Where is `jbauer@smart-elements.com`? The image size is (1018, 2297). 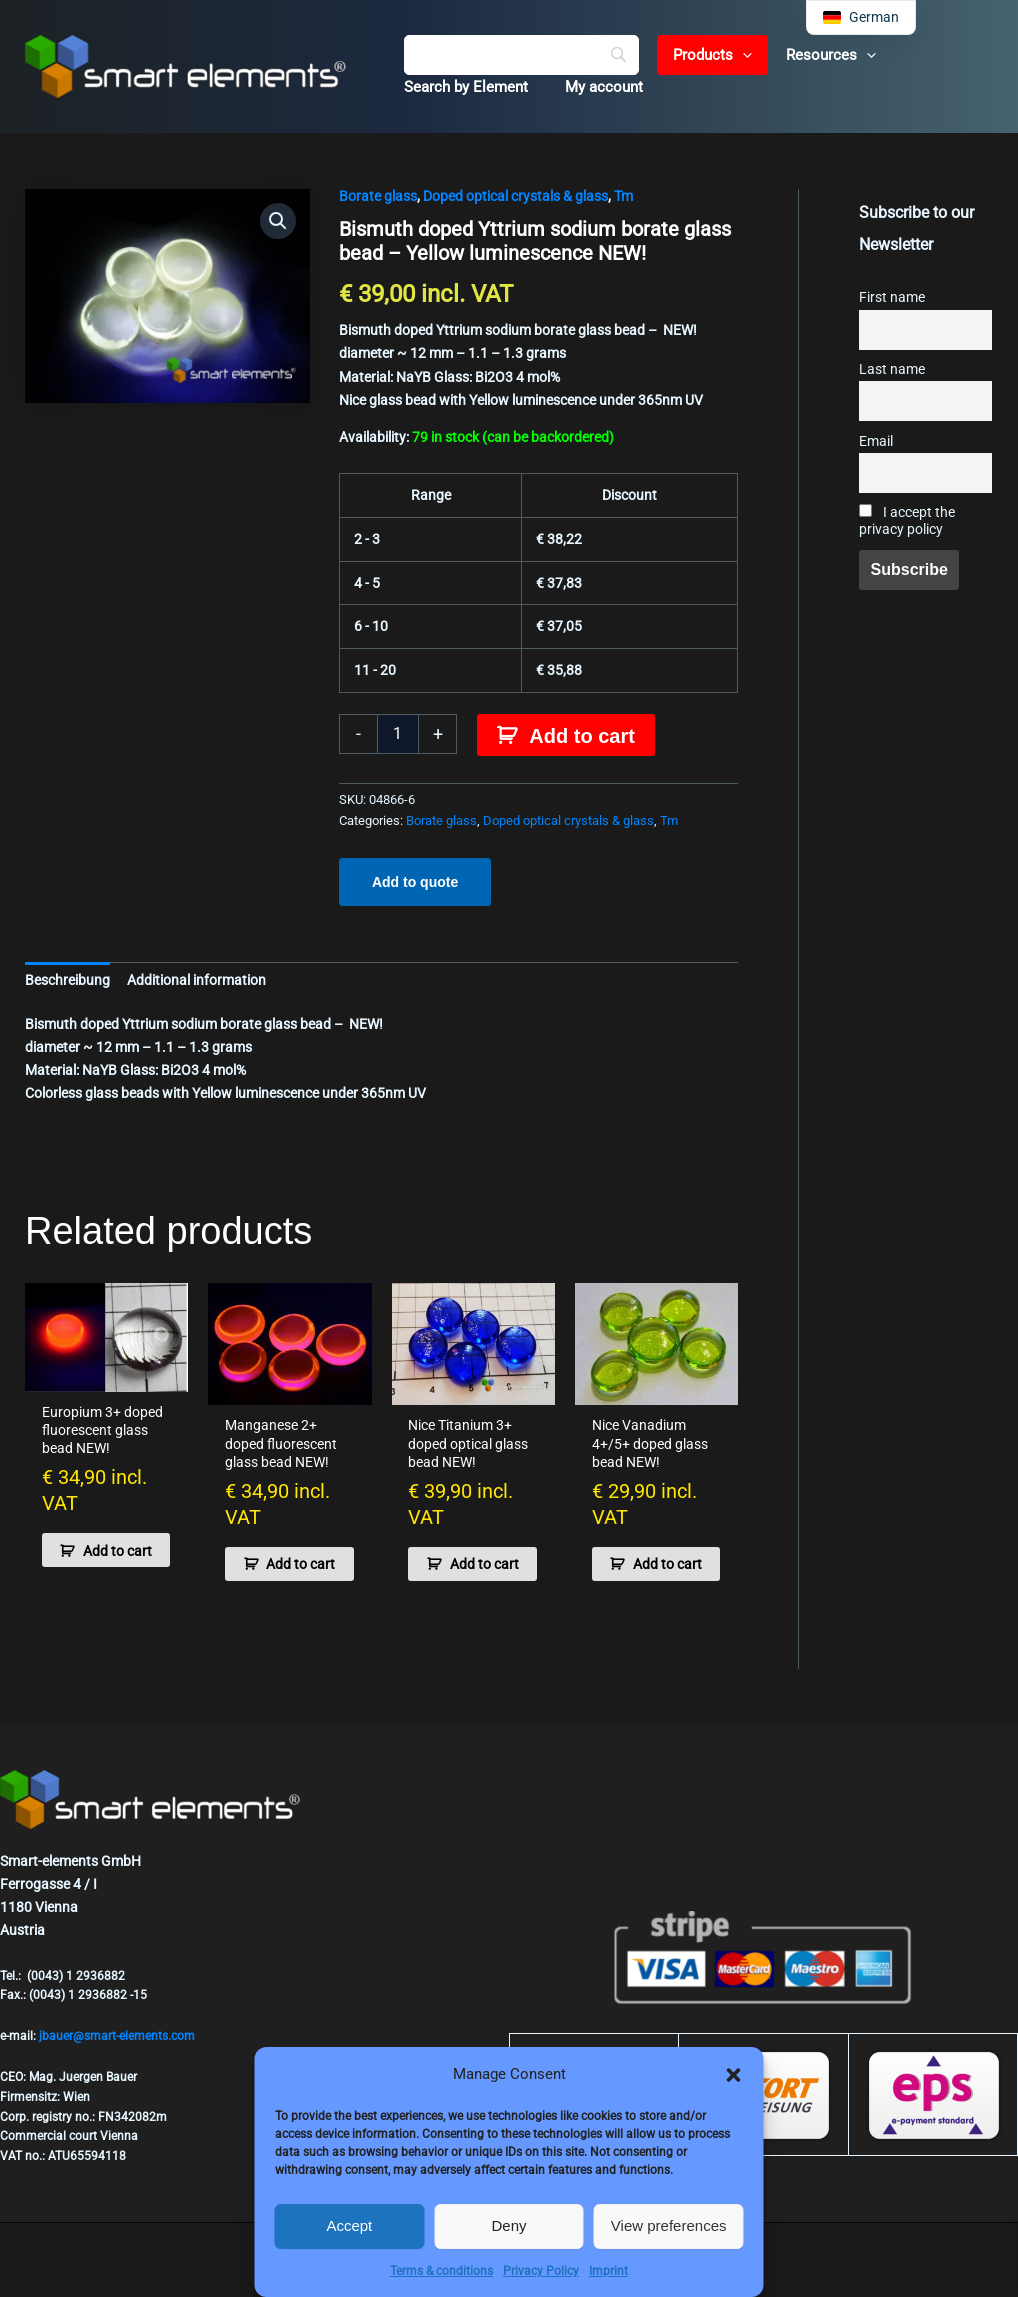
jbauer@smart-elements.com is located at coordinates (117, 2036).